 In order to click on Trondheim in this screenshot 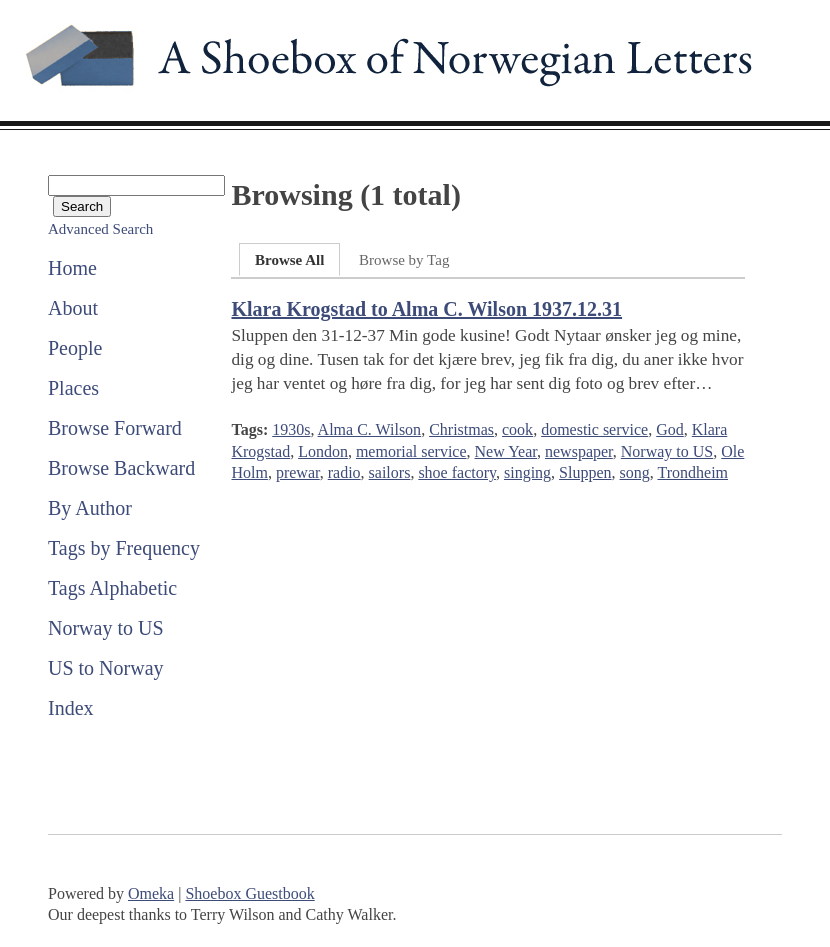, I will do `click(693, 472)`.